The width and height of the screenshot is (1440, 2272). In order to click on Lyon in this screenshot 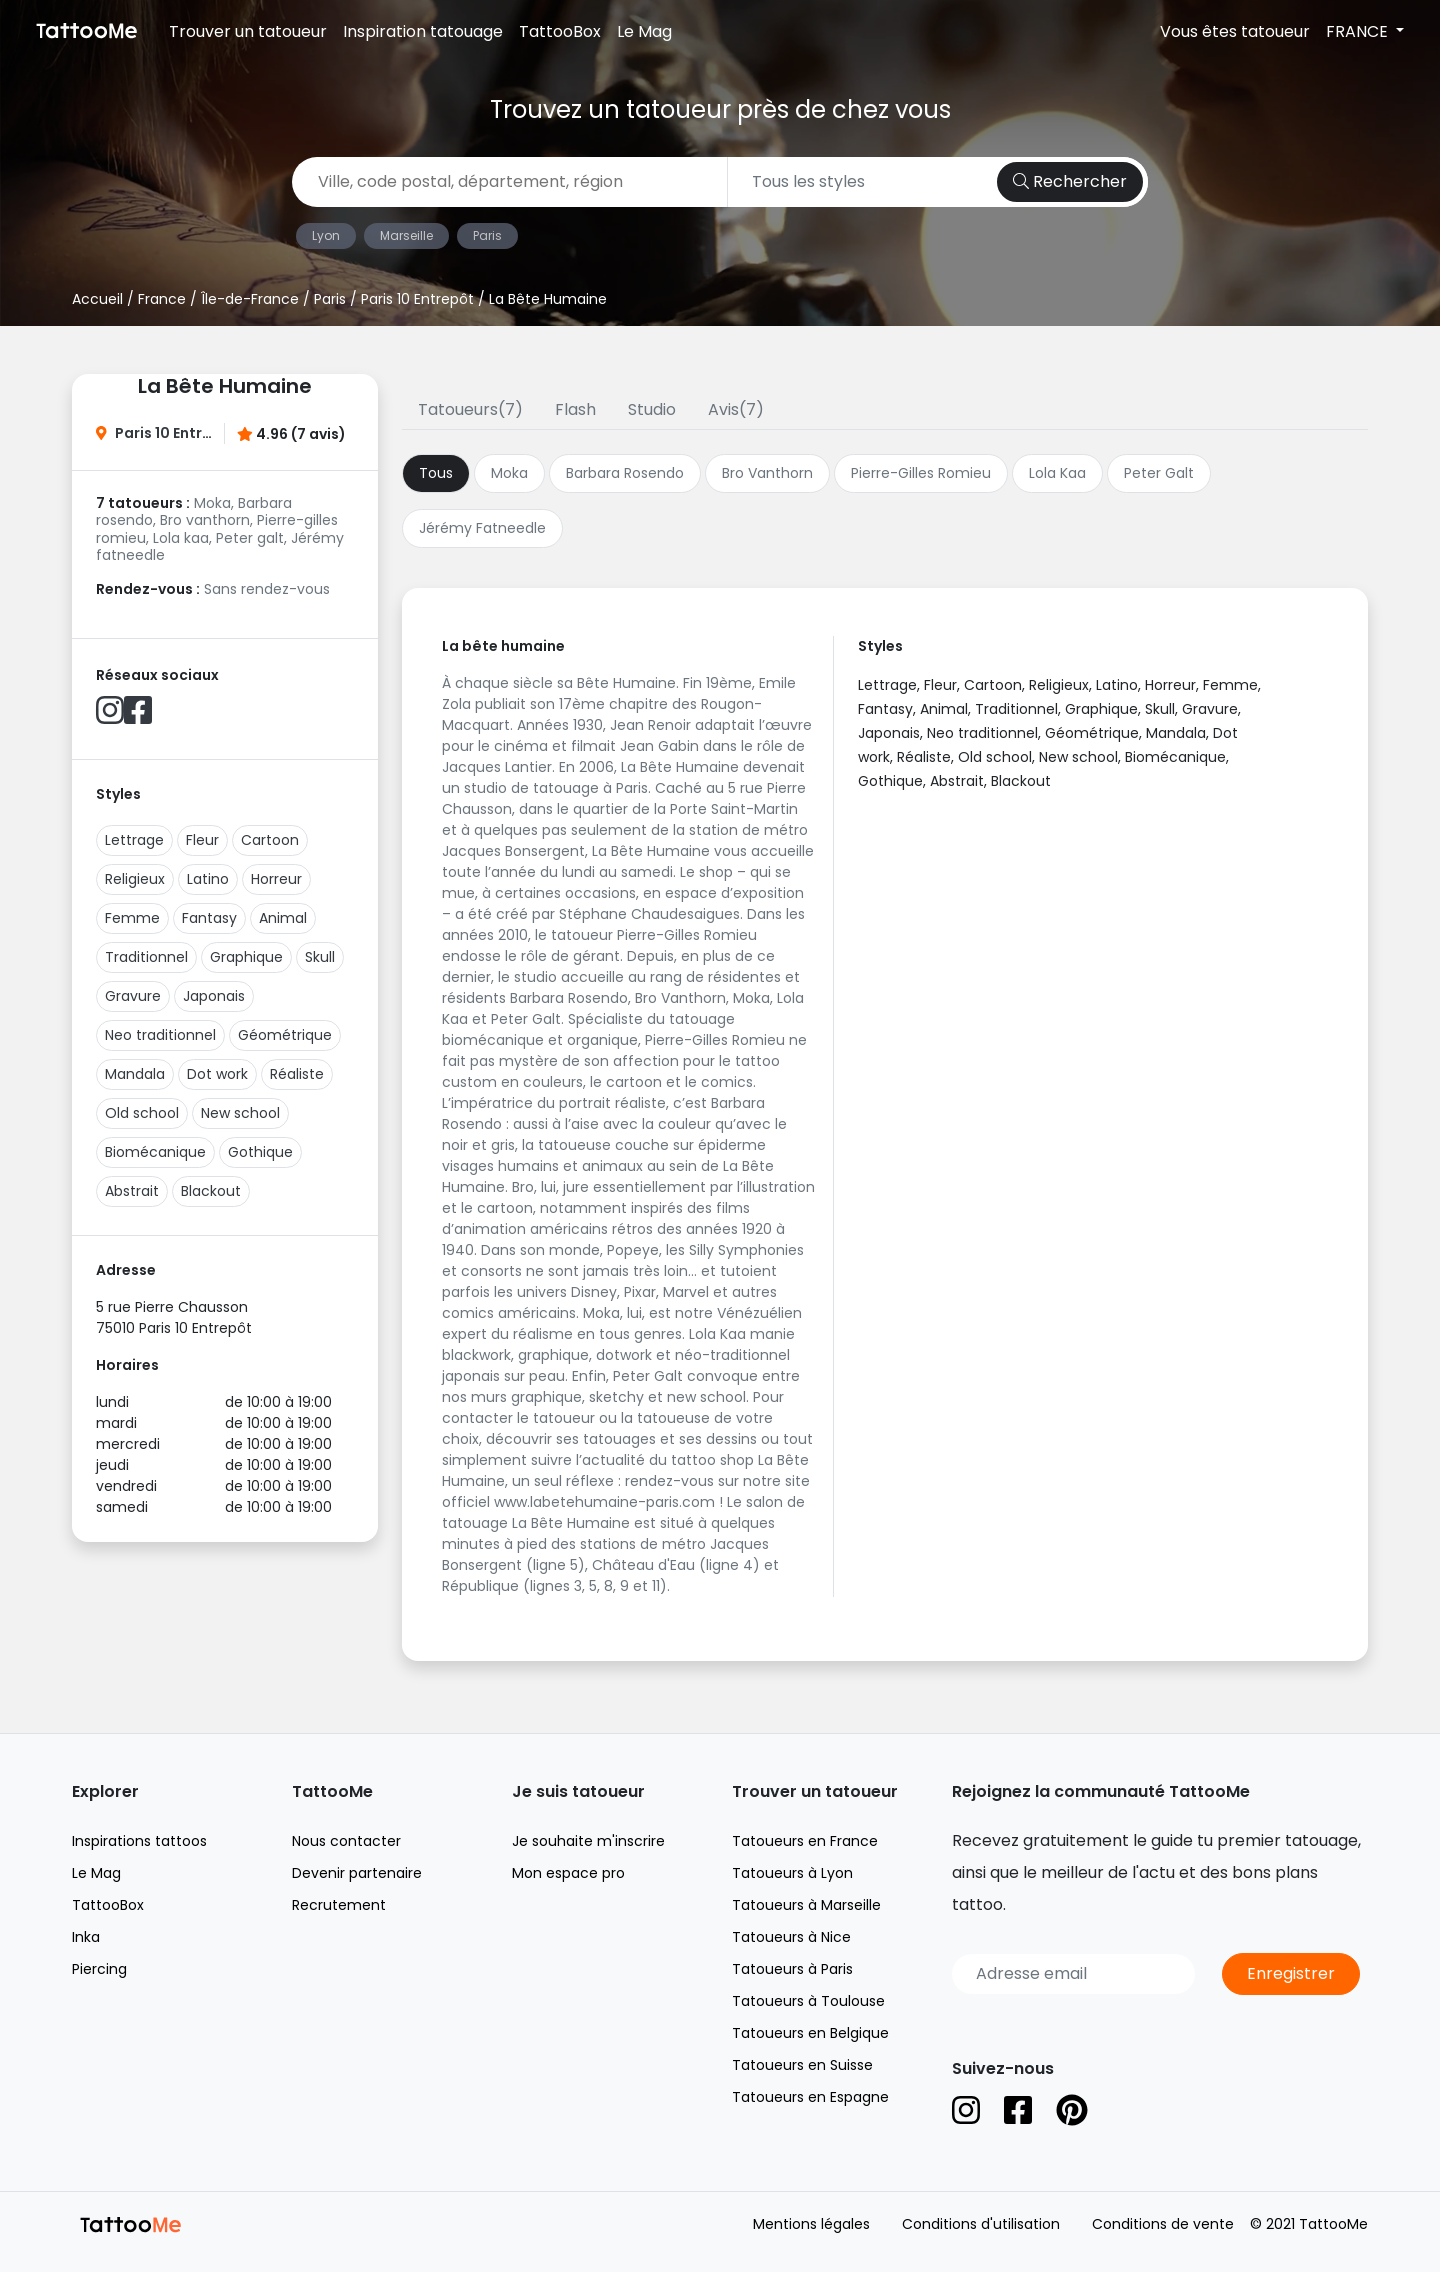, I will do `click(326, 235)`.